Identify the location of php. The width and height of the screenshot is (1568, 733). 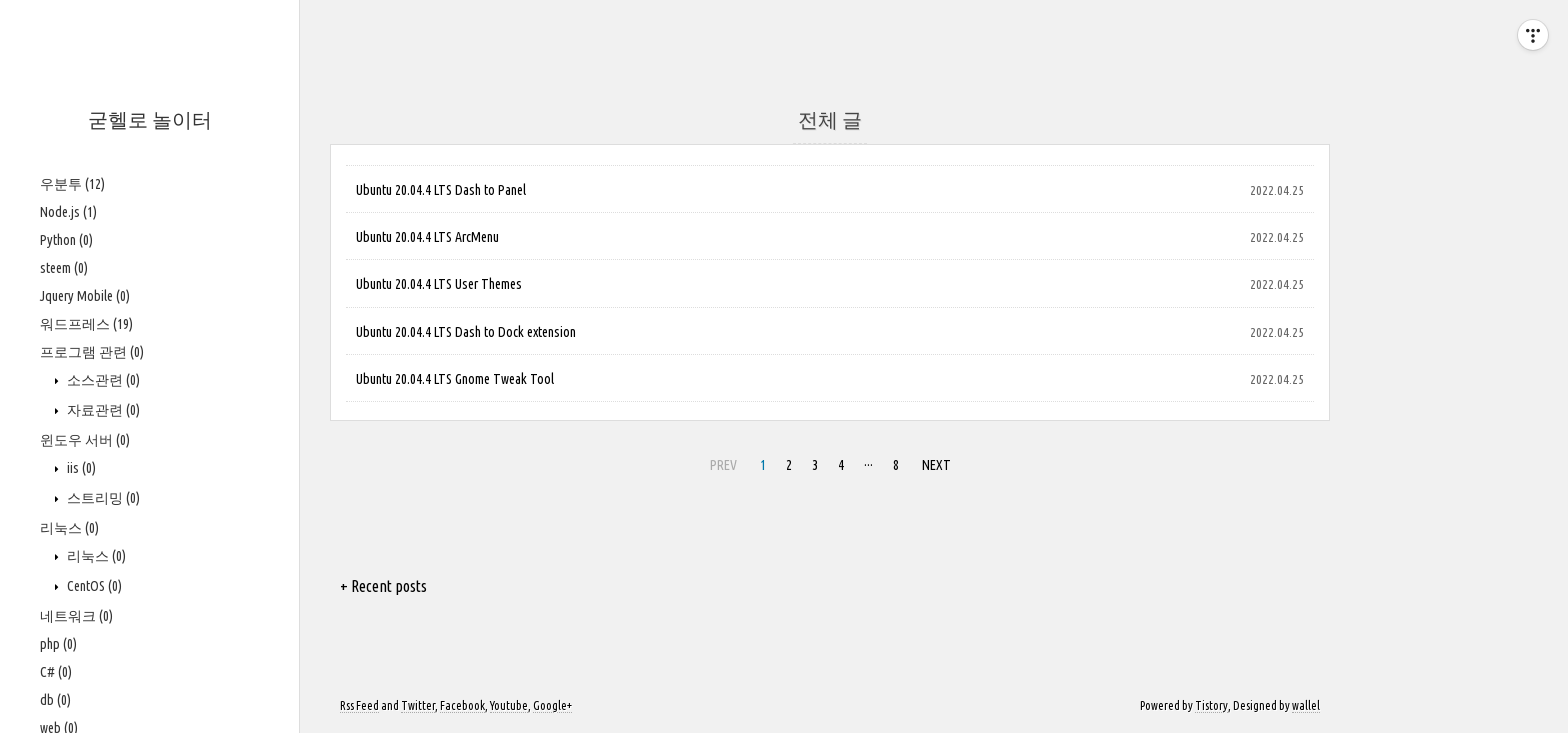
(58, 644).